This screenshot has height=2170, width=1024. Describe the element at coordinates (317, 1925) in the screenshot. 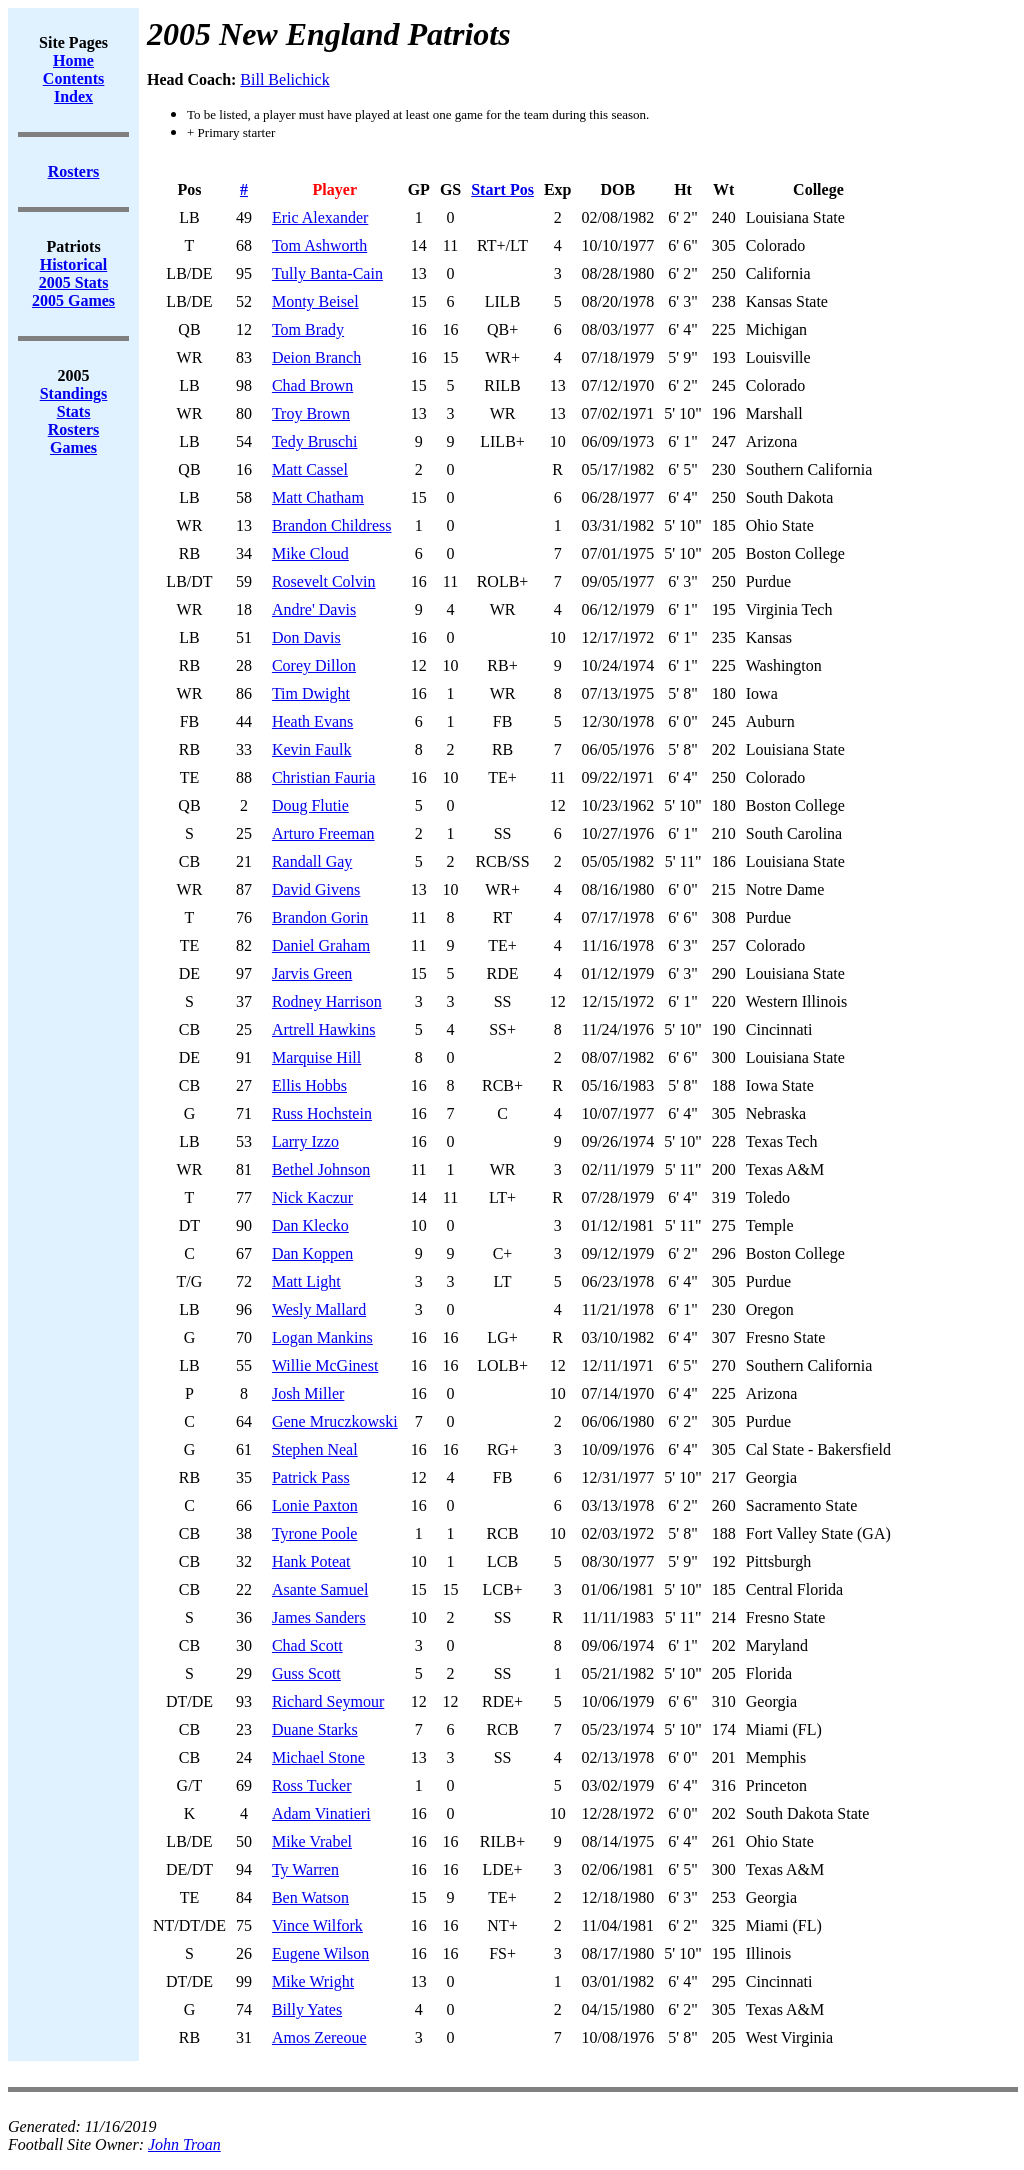

I see `Vince Wilfork` at that location.